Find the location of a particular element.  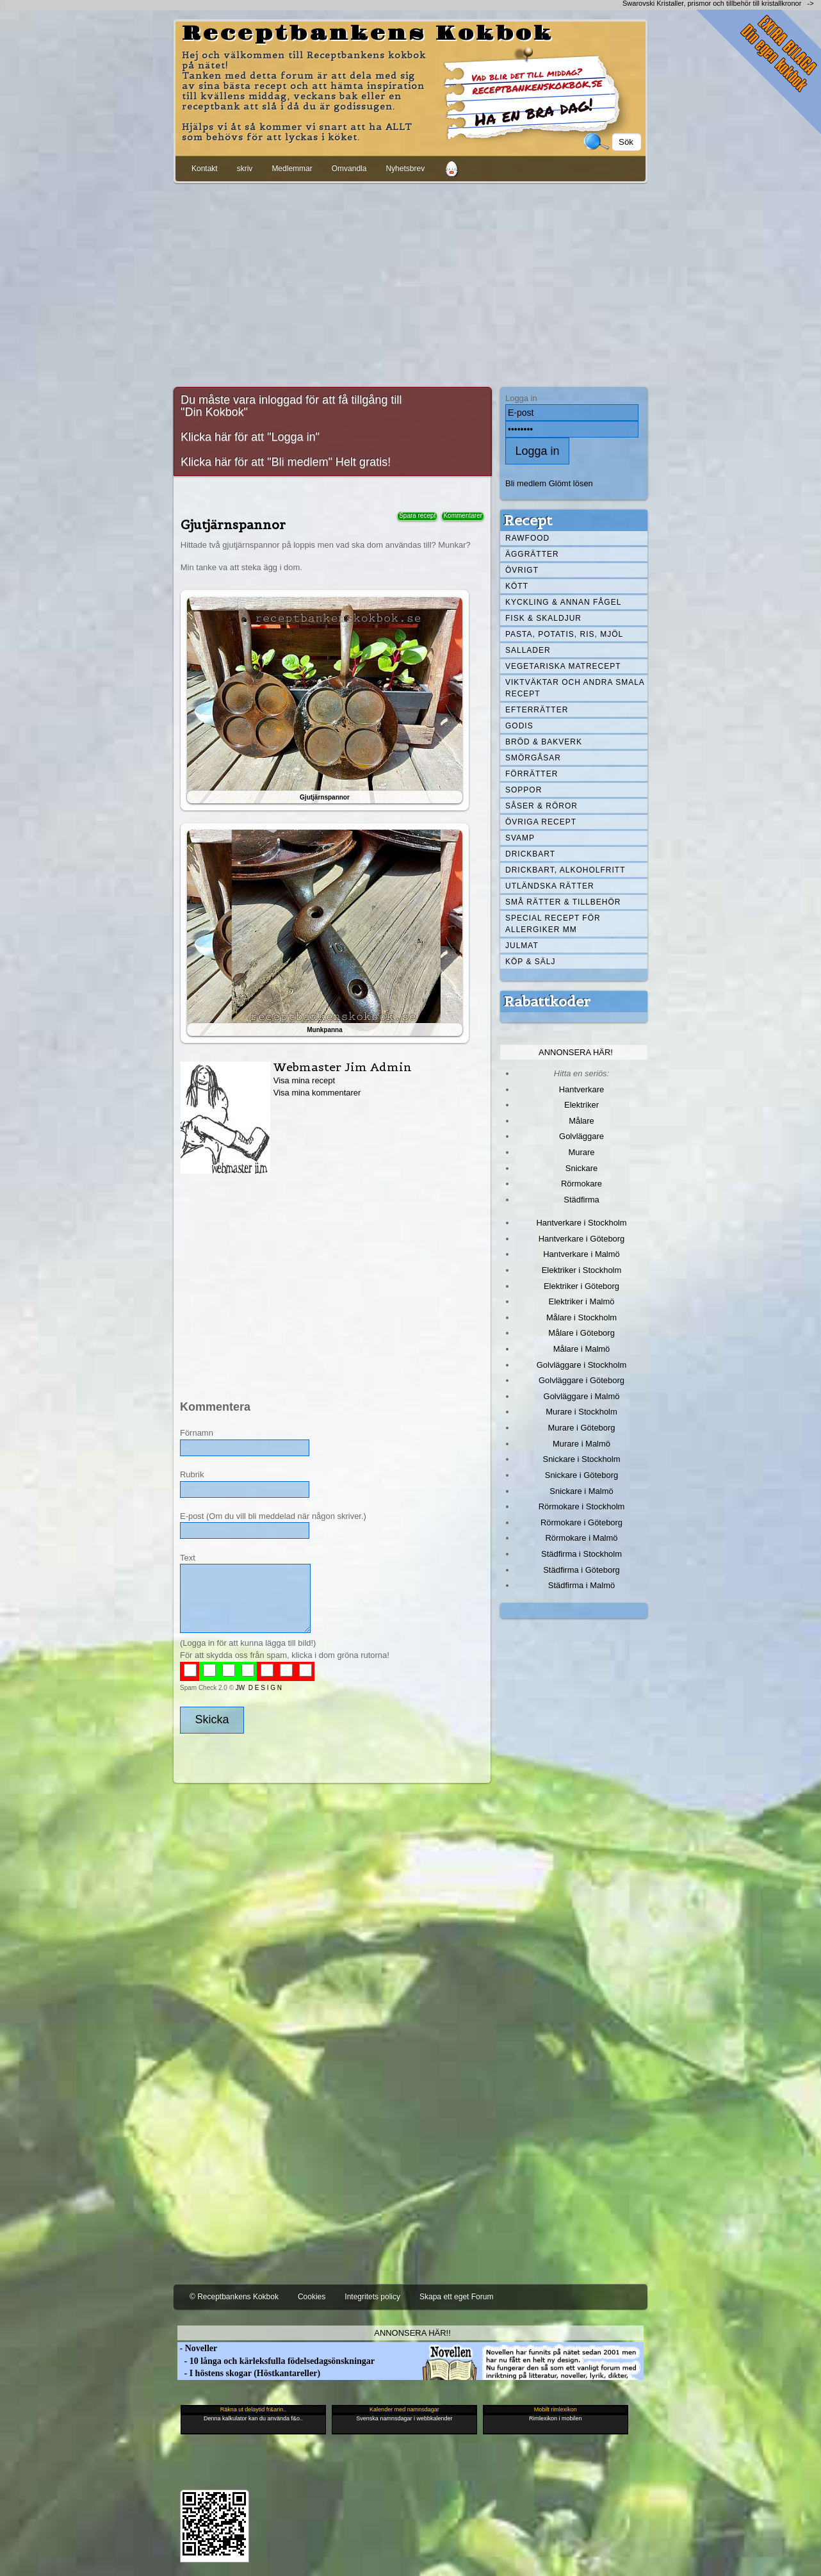

Små rätter & tillbehör is located at coordinates (563, 902).